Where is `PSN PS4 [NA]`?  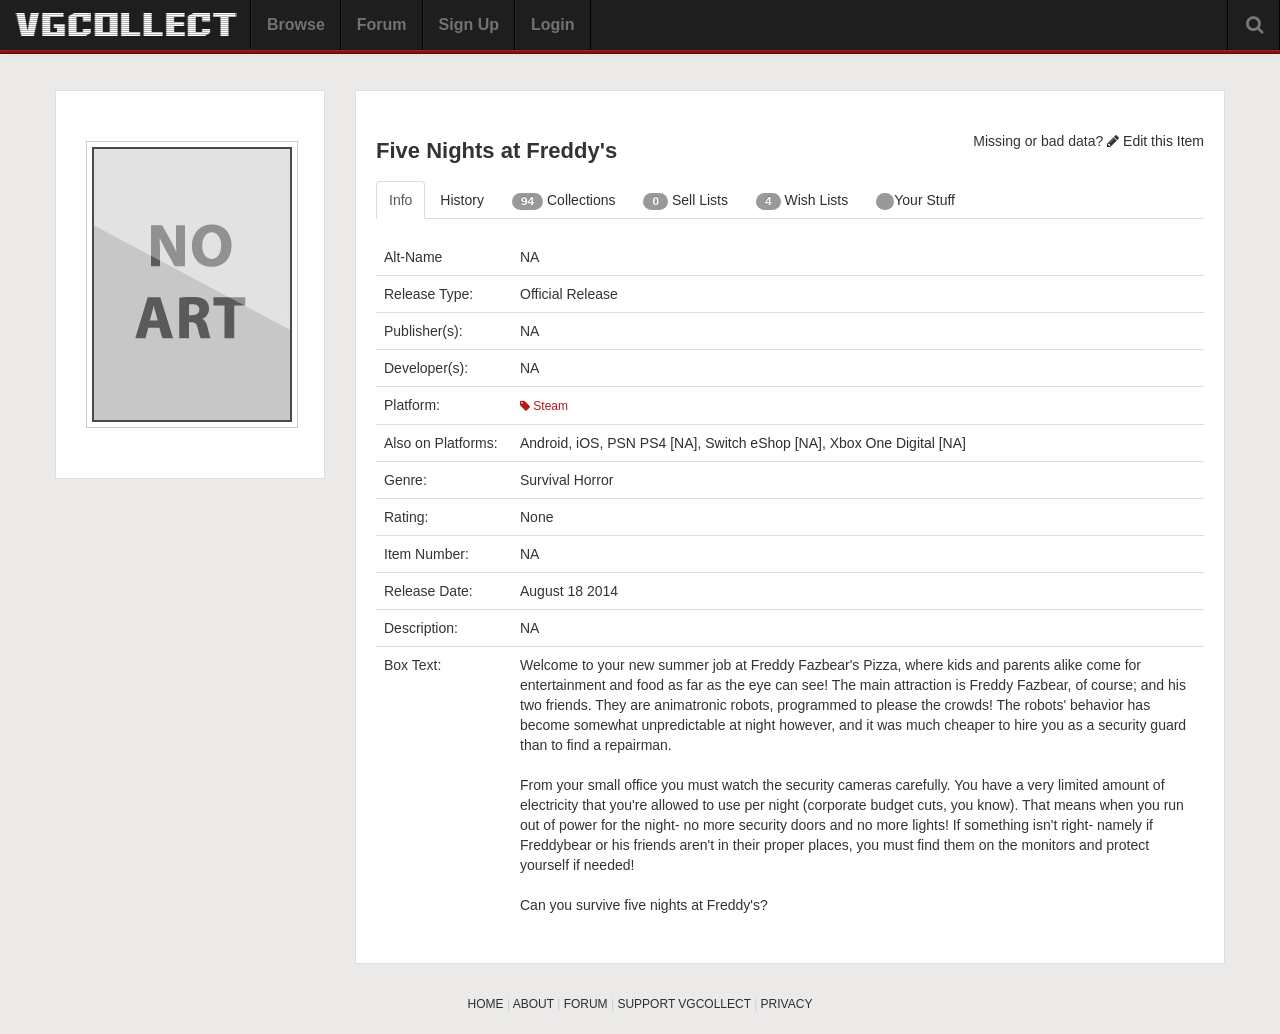
PSN PS4 [NA] is located at coordinates (652, 443).